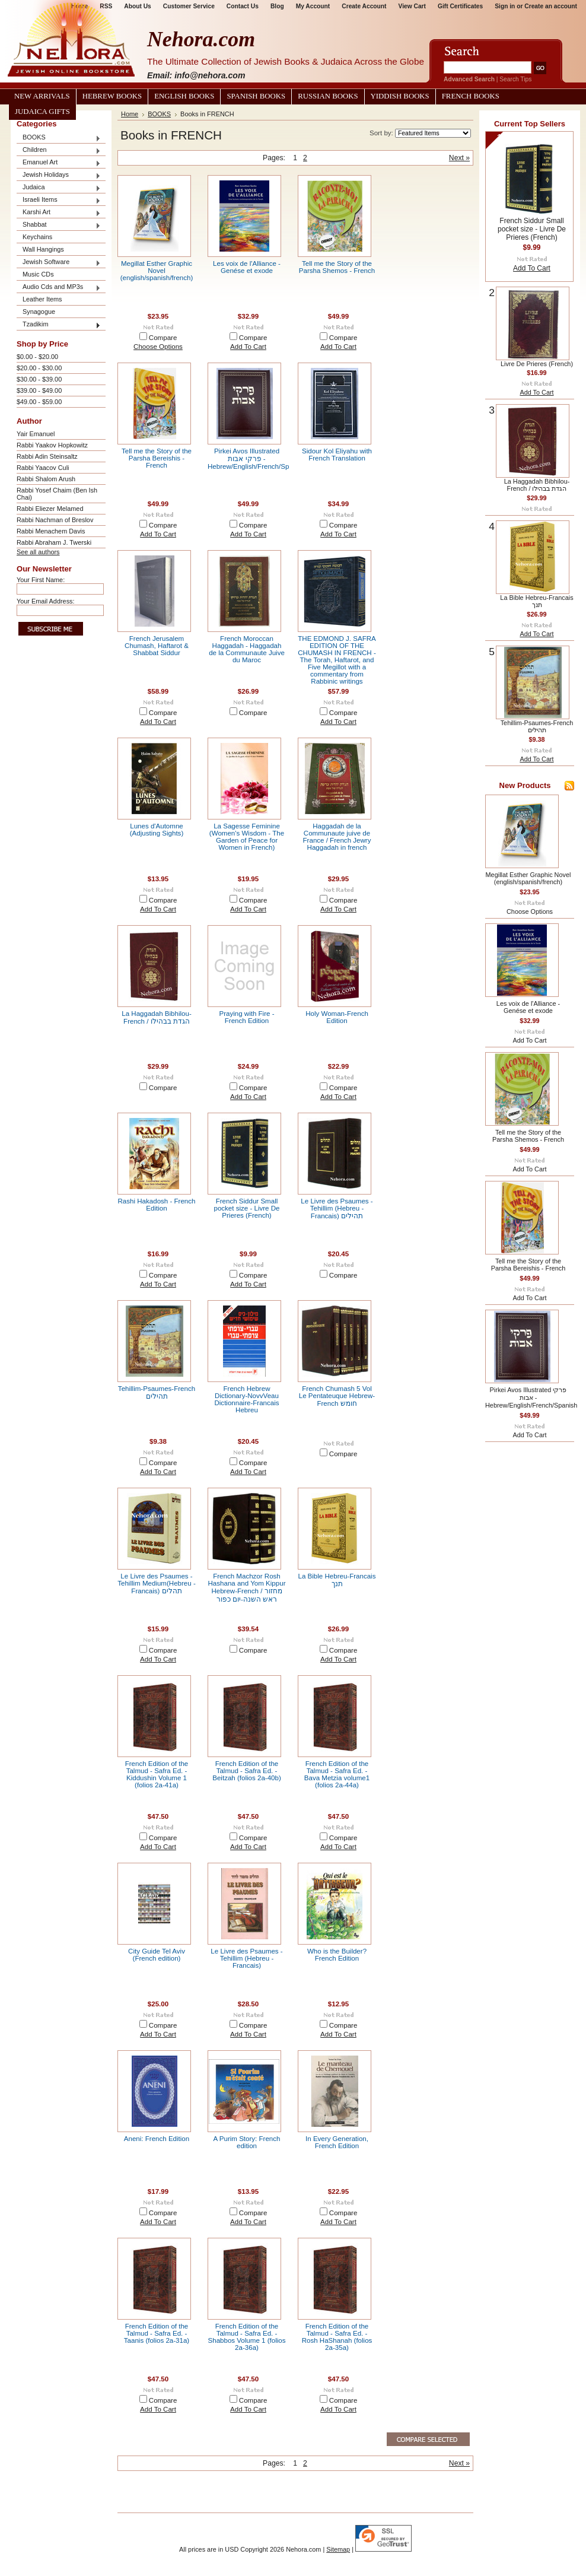  What do you see at coordinates (246, 836) in the screenshot?
I see `La Sagesse Feminine (Women's Wisdom - The Garden of Peace for Women in French)` at bounding box center [246, 836].